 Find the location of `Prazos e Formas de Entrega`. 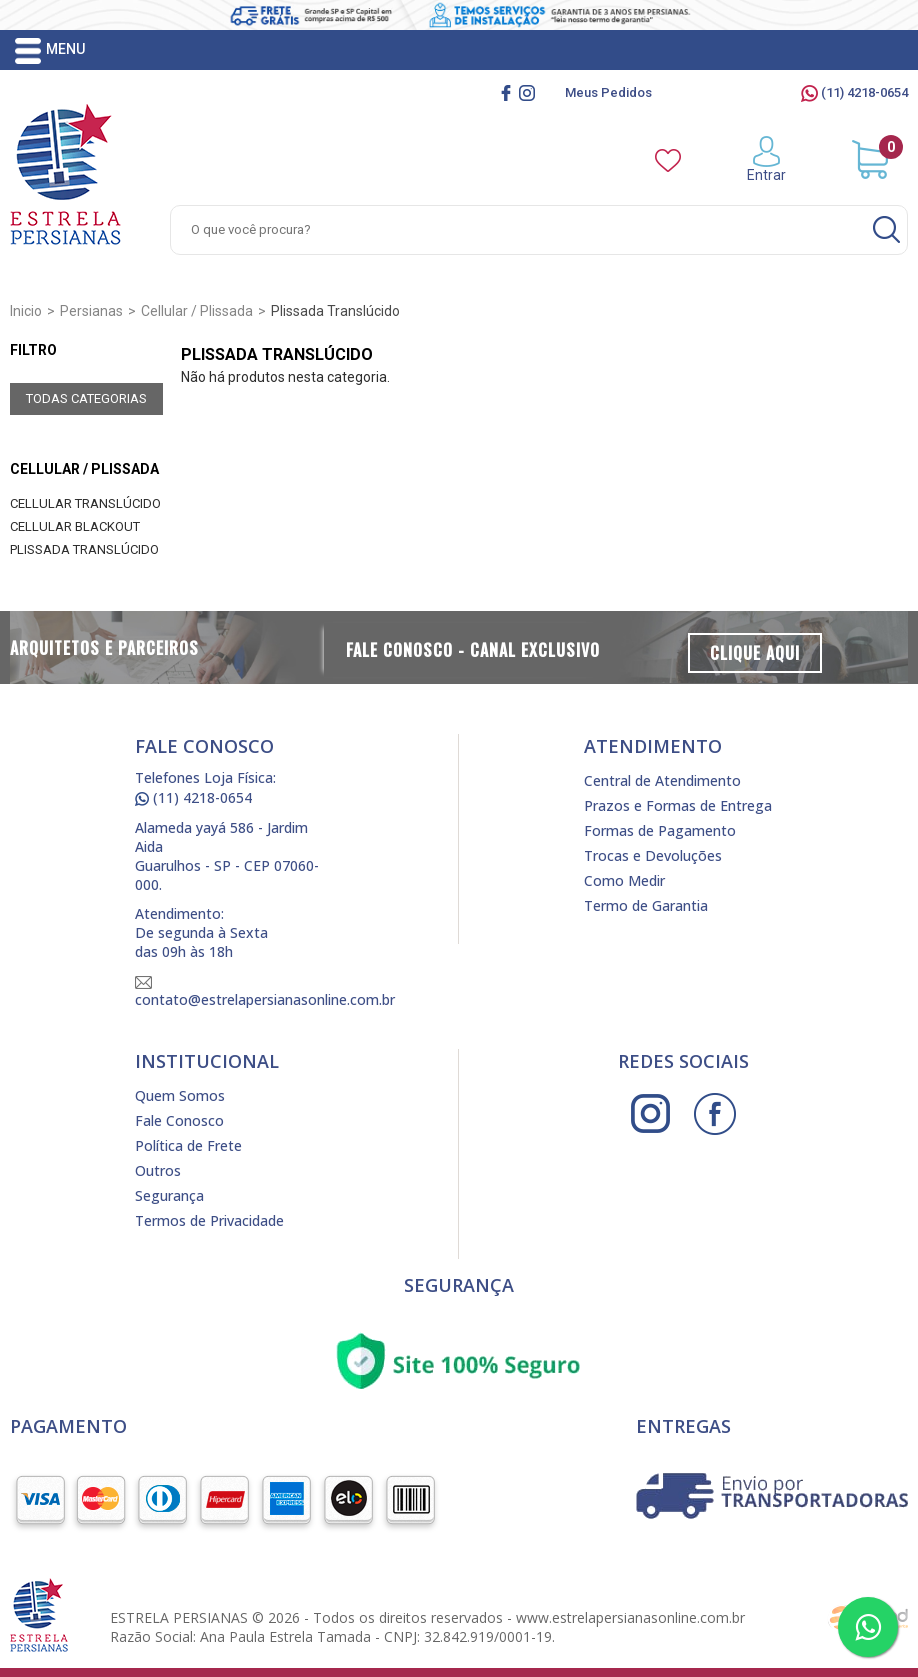

Prazos e Formas de Entrega is located at coordinates (678, 805).